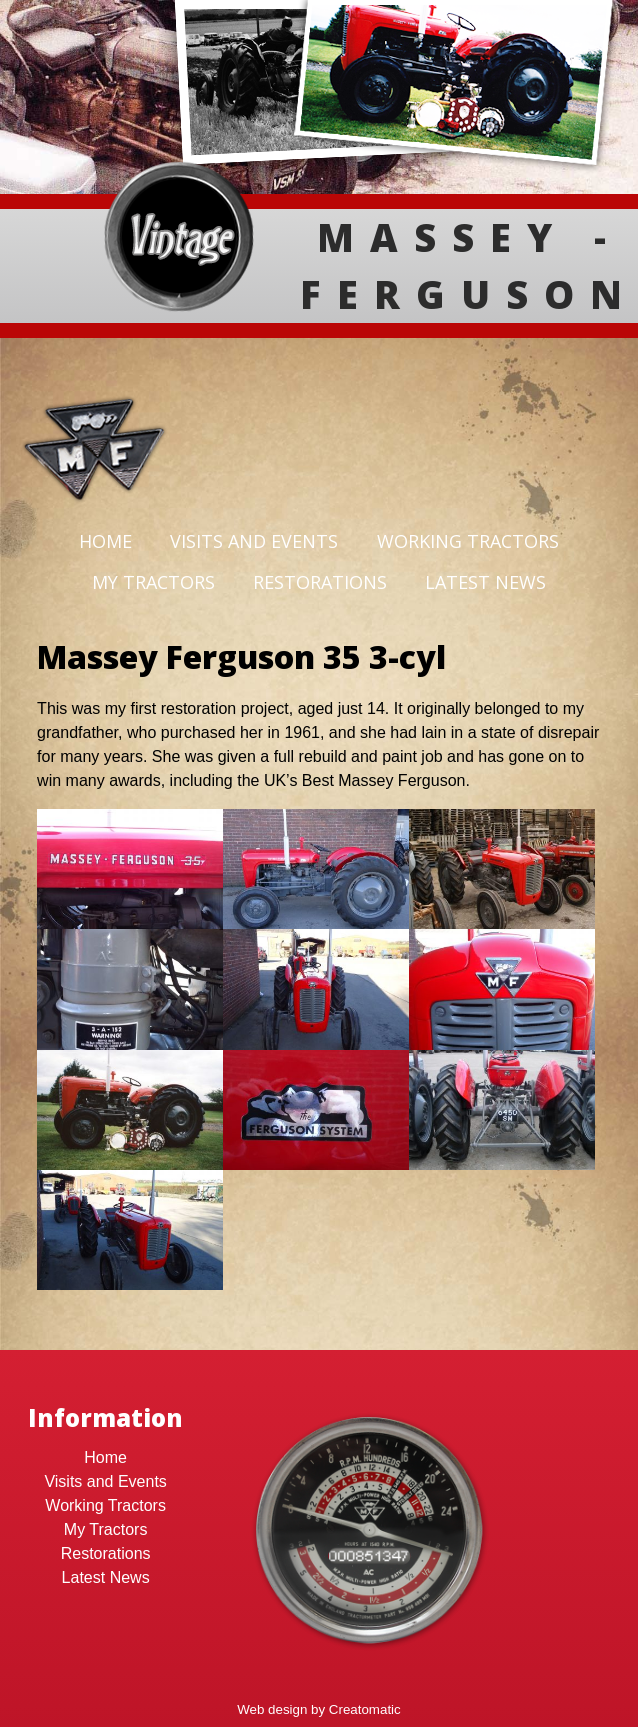  I want to click on My Tractors, so click(153, 582).